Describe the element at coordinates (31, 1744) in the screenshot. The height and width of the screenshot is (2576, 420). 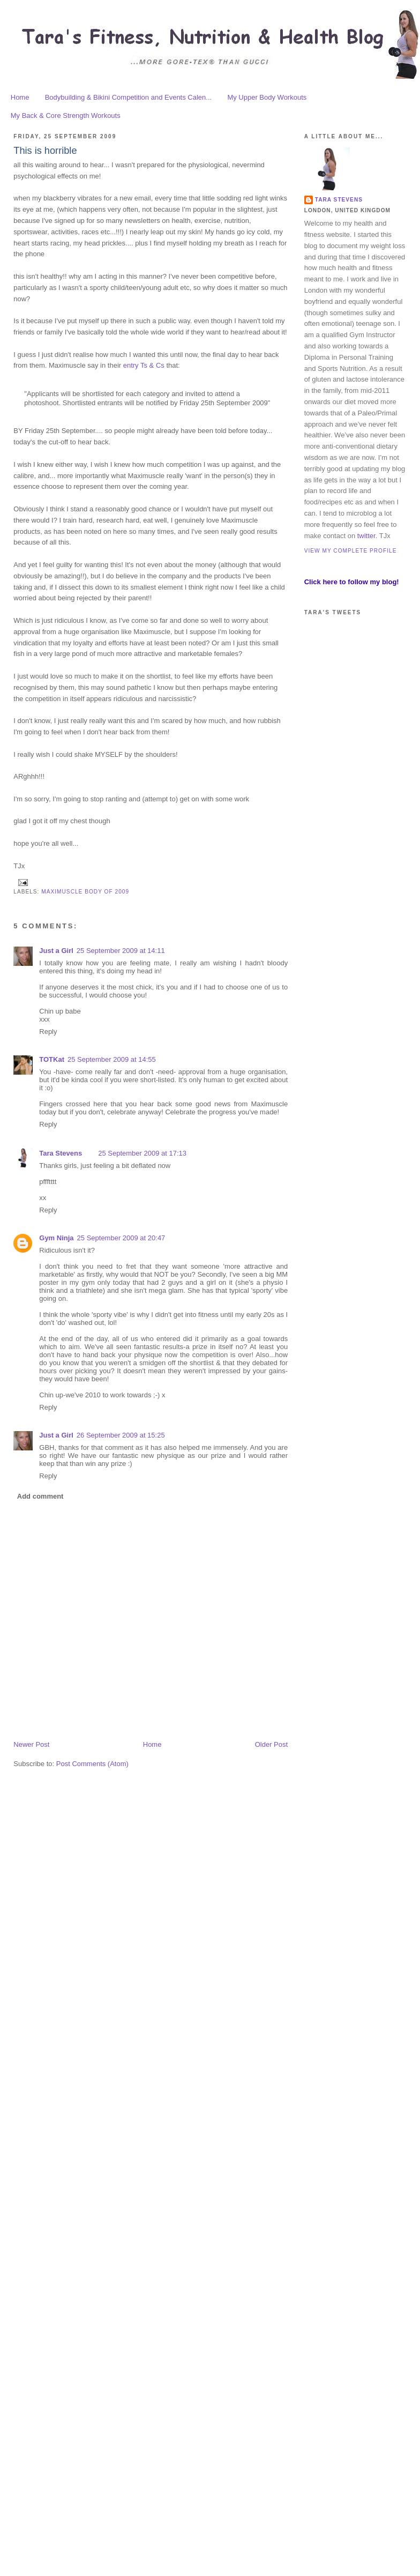
I see `Newer Post` at that location.